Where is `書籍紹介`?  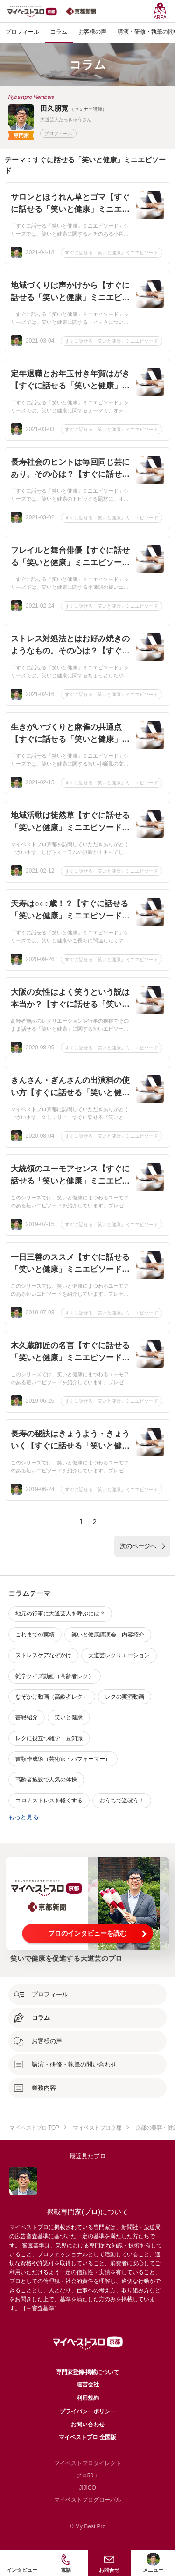 書籍紹介 is located at coordinates (26, 1717).